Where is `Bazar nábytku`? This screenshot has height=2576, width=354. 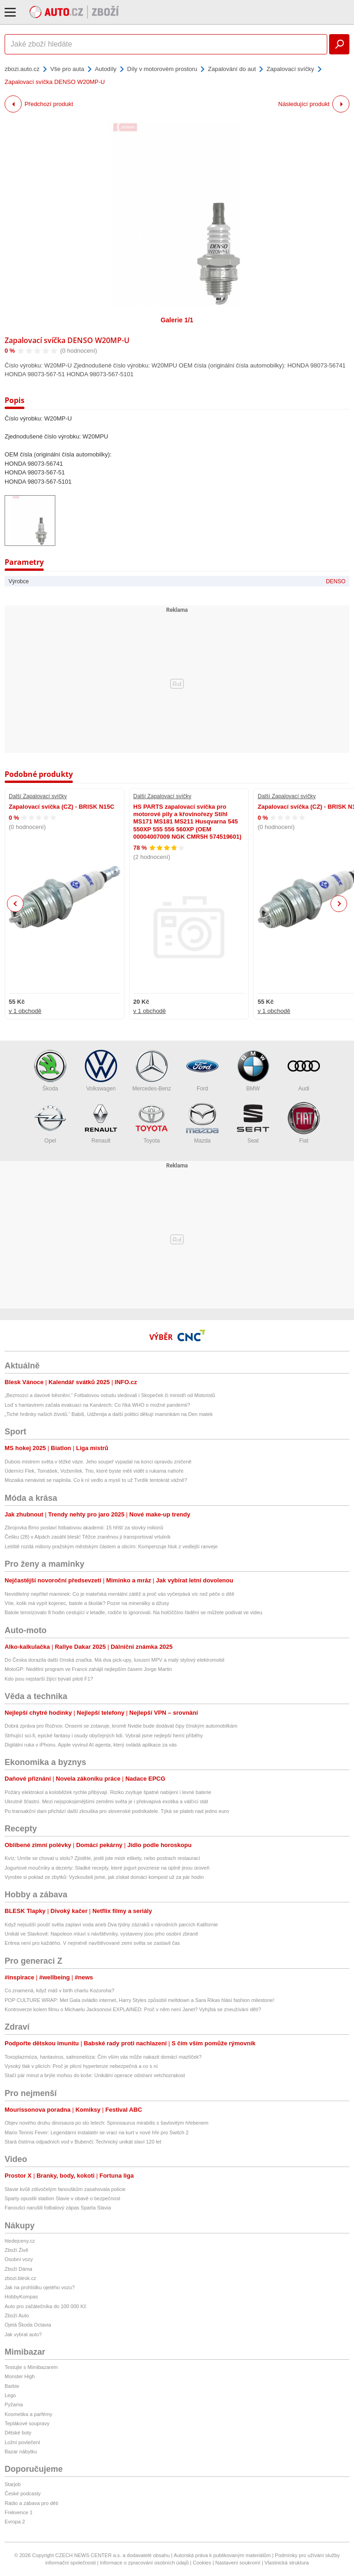 Bazar nábytku is located at coordinates (21, 2451).